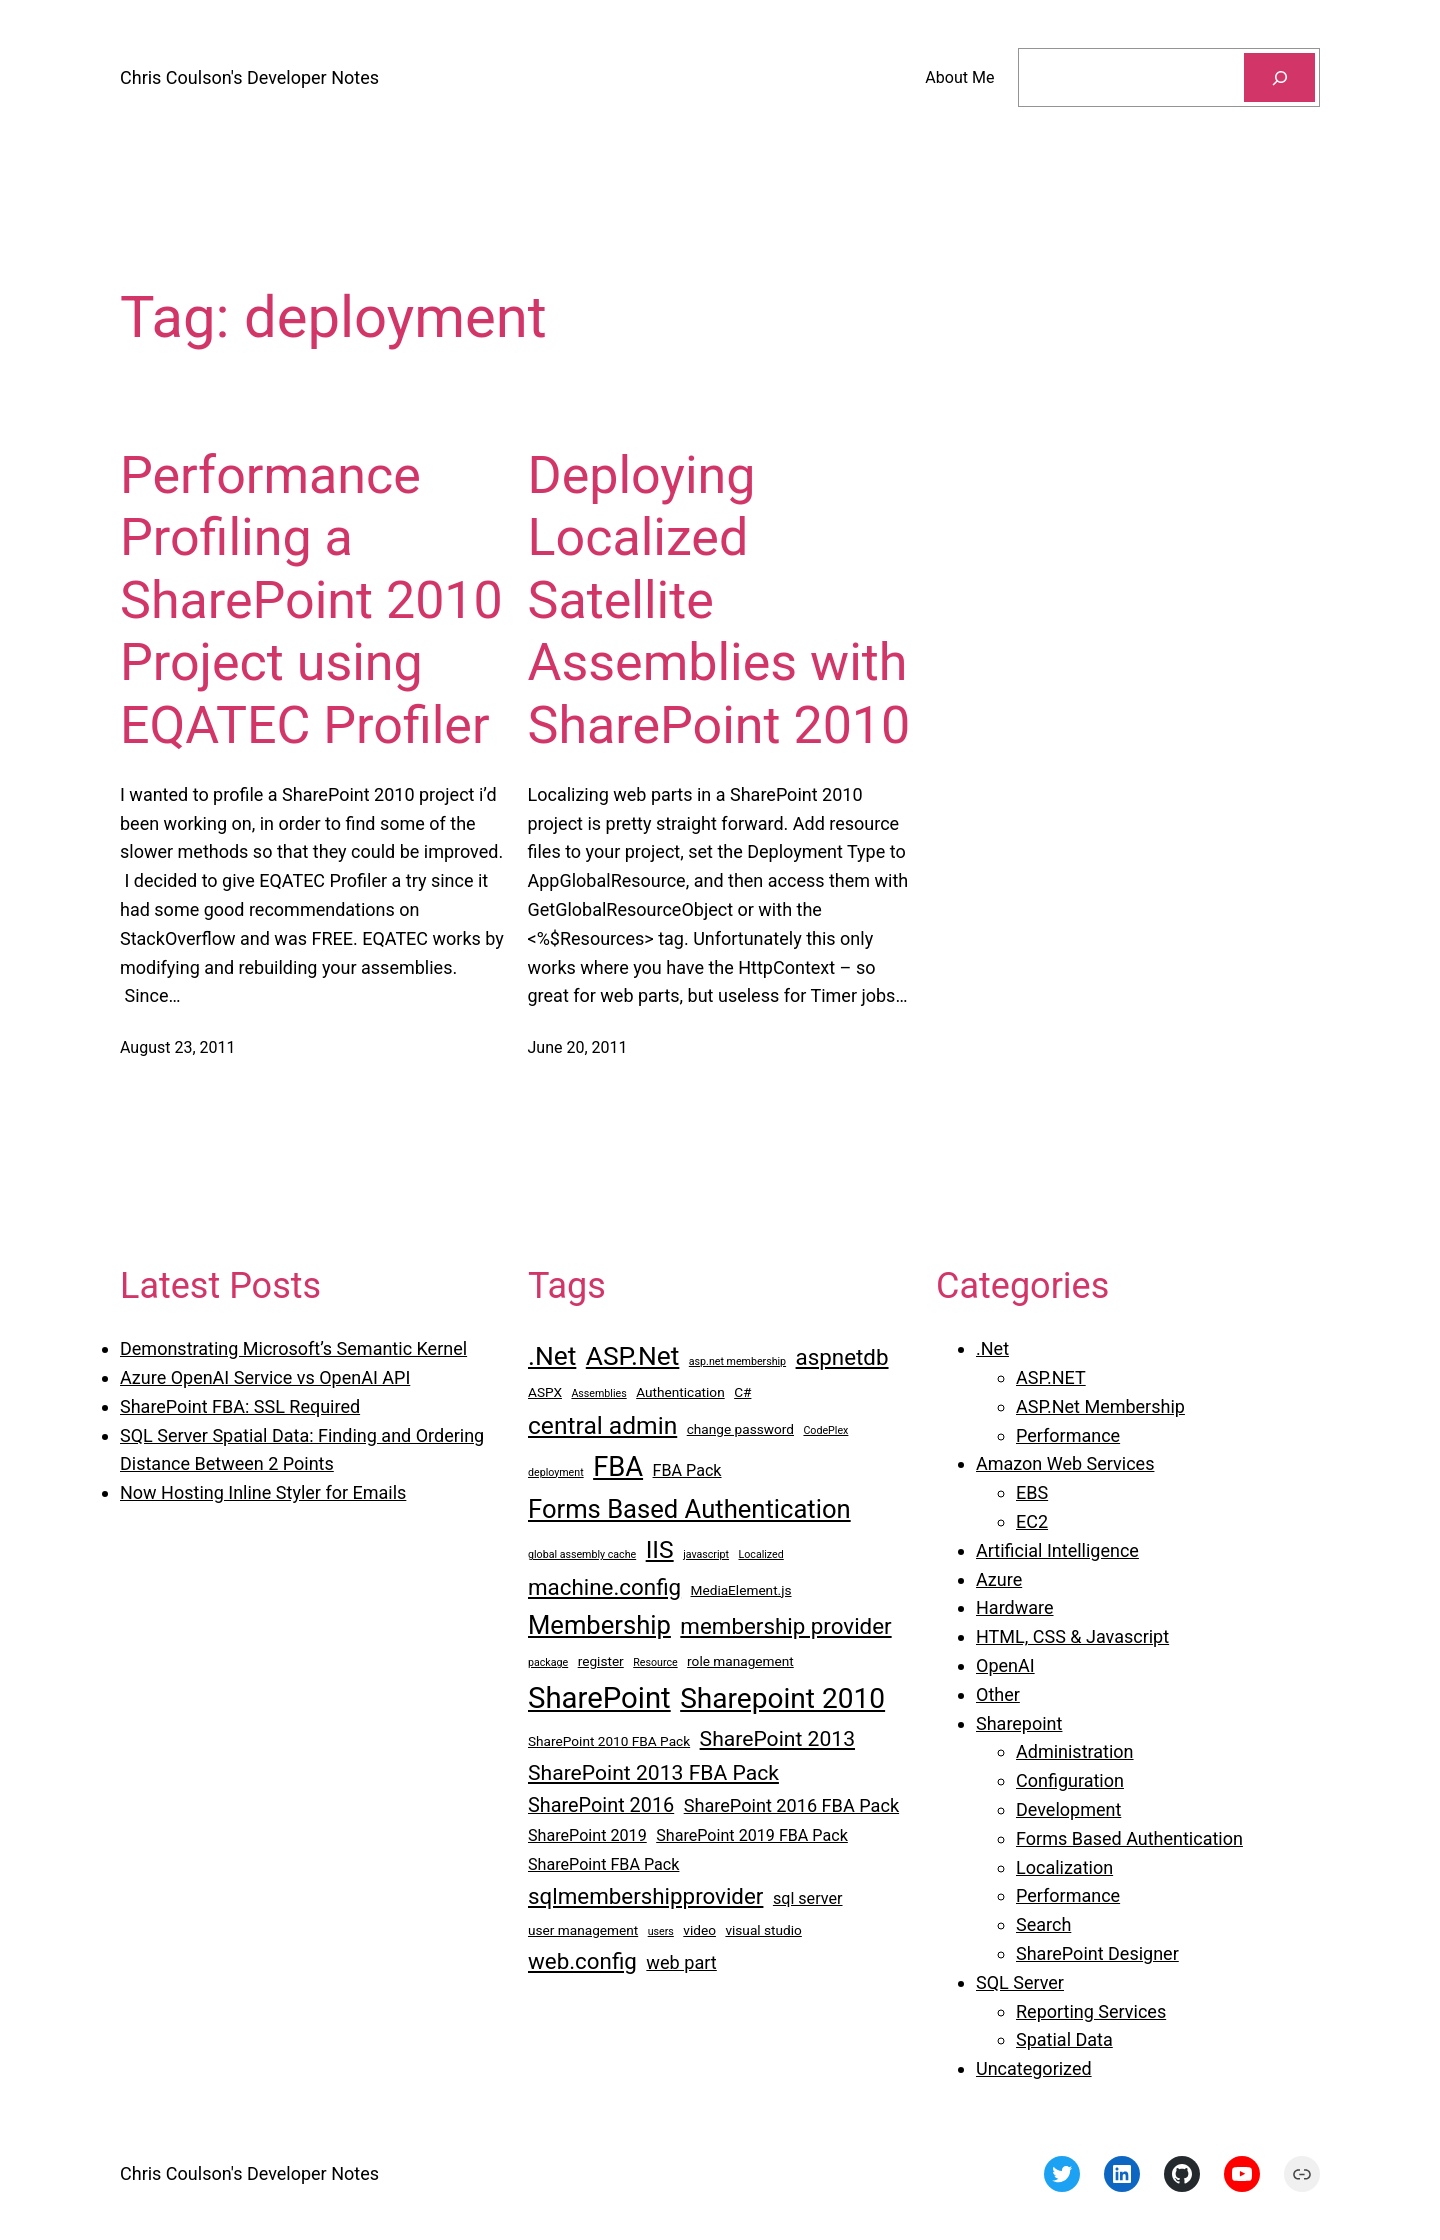 The width and height of the screenshot is (1440, 2240). What do you see at coordinates (752, 1835) in the screenshot?
I see `SharePoint 2019 FBA Pack [SharePoint 2019 FBA Pack (4 items)]` at bounding box center [752, 1835].